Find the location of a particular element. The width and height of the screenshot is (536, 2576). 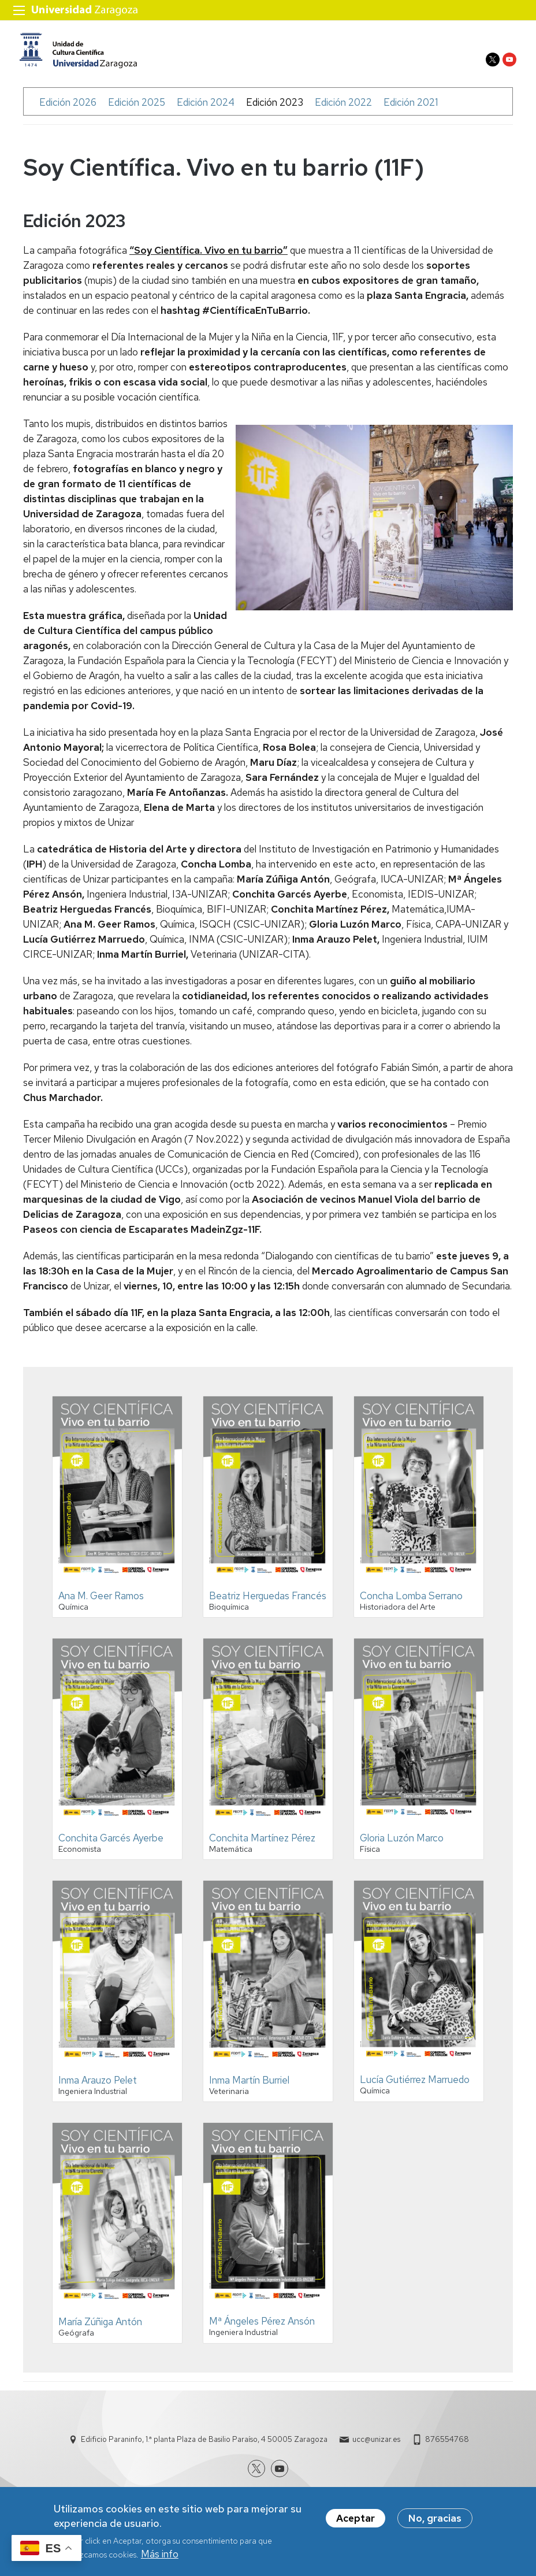

Lucía Gutiérrez Marruedo is located at coordinates (415, 2085).